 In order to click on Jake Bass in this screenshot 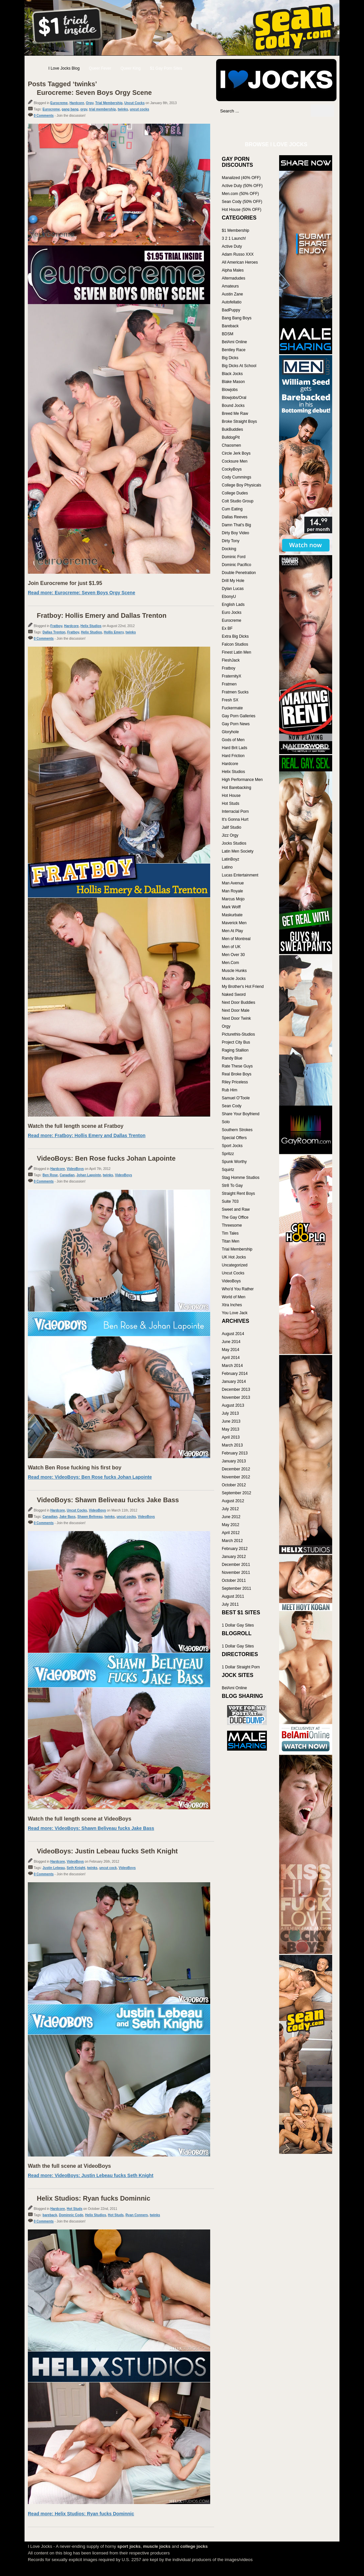, I will do `click(67, 1516)`.